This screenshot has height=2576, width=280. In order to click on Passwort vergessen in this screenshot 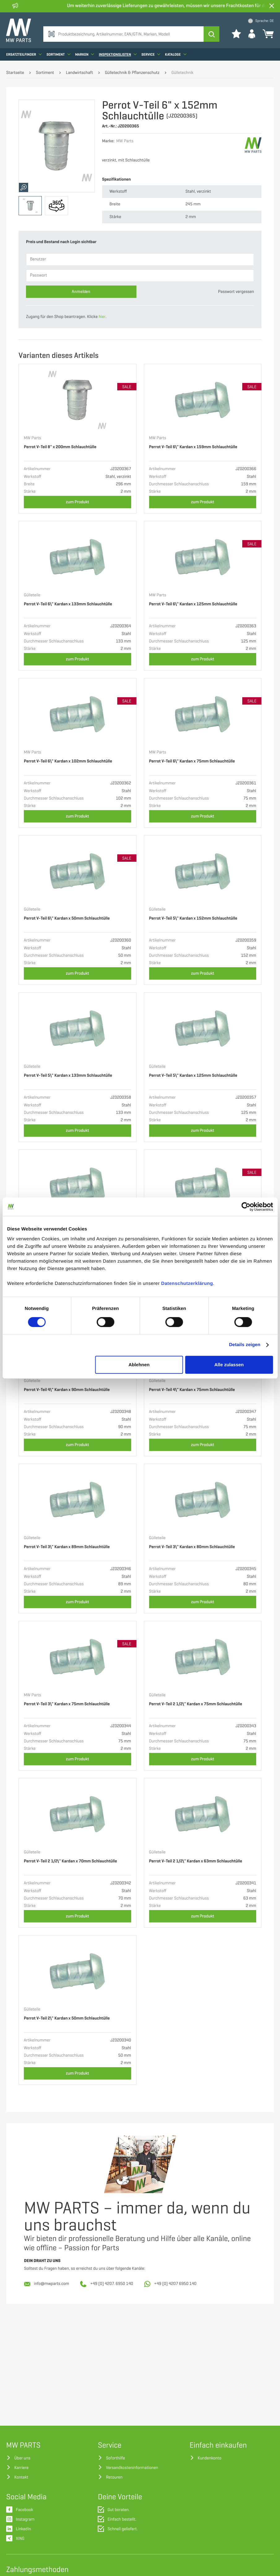, I will do `click(236, 292)`.